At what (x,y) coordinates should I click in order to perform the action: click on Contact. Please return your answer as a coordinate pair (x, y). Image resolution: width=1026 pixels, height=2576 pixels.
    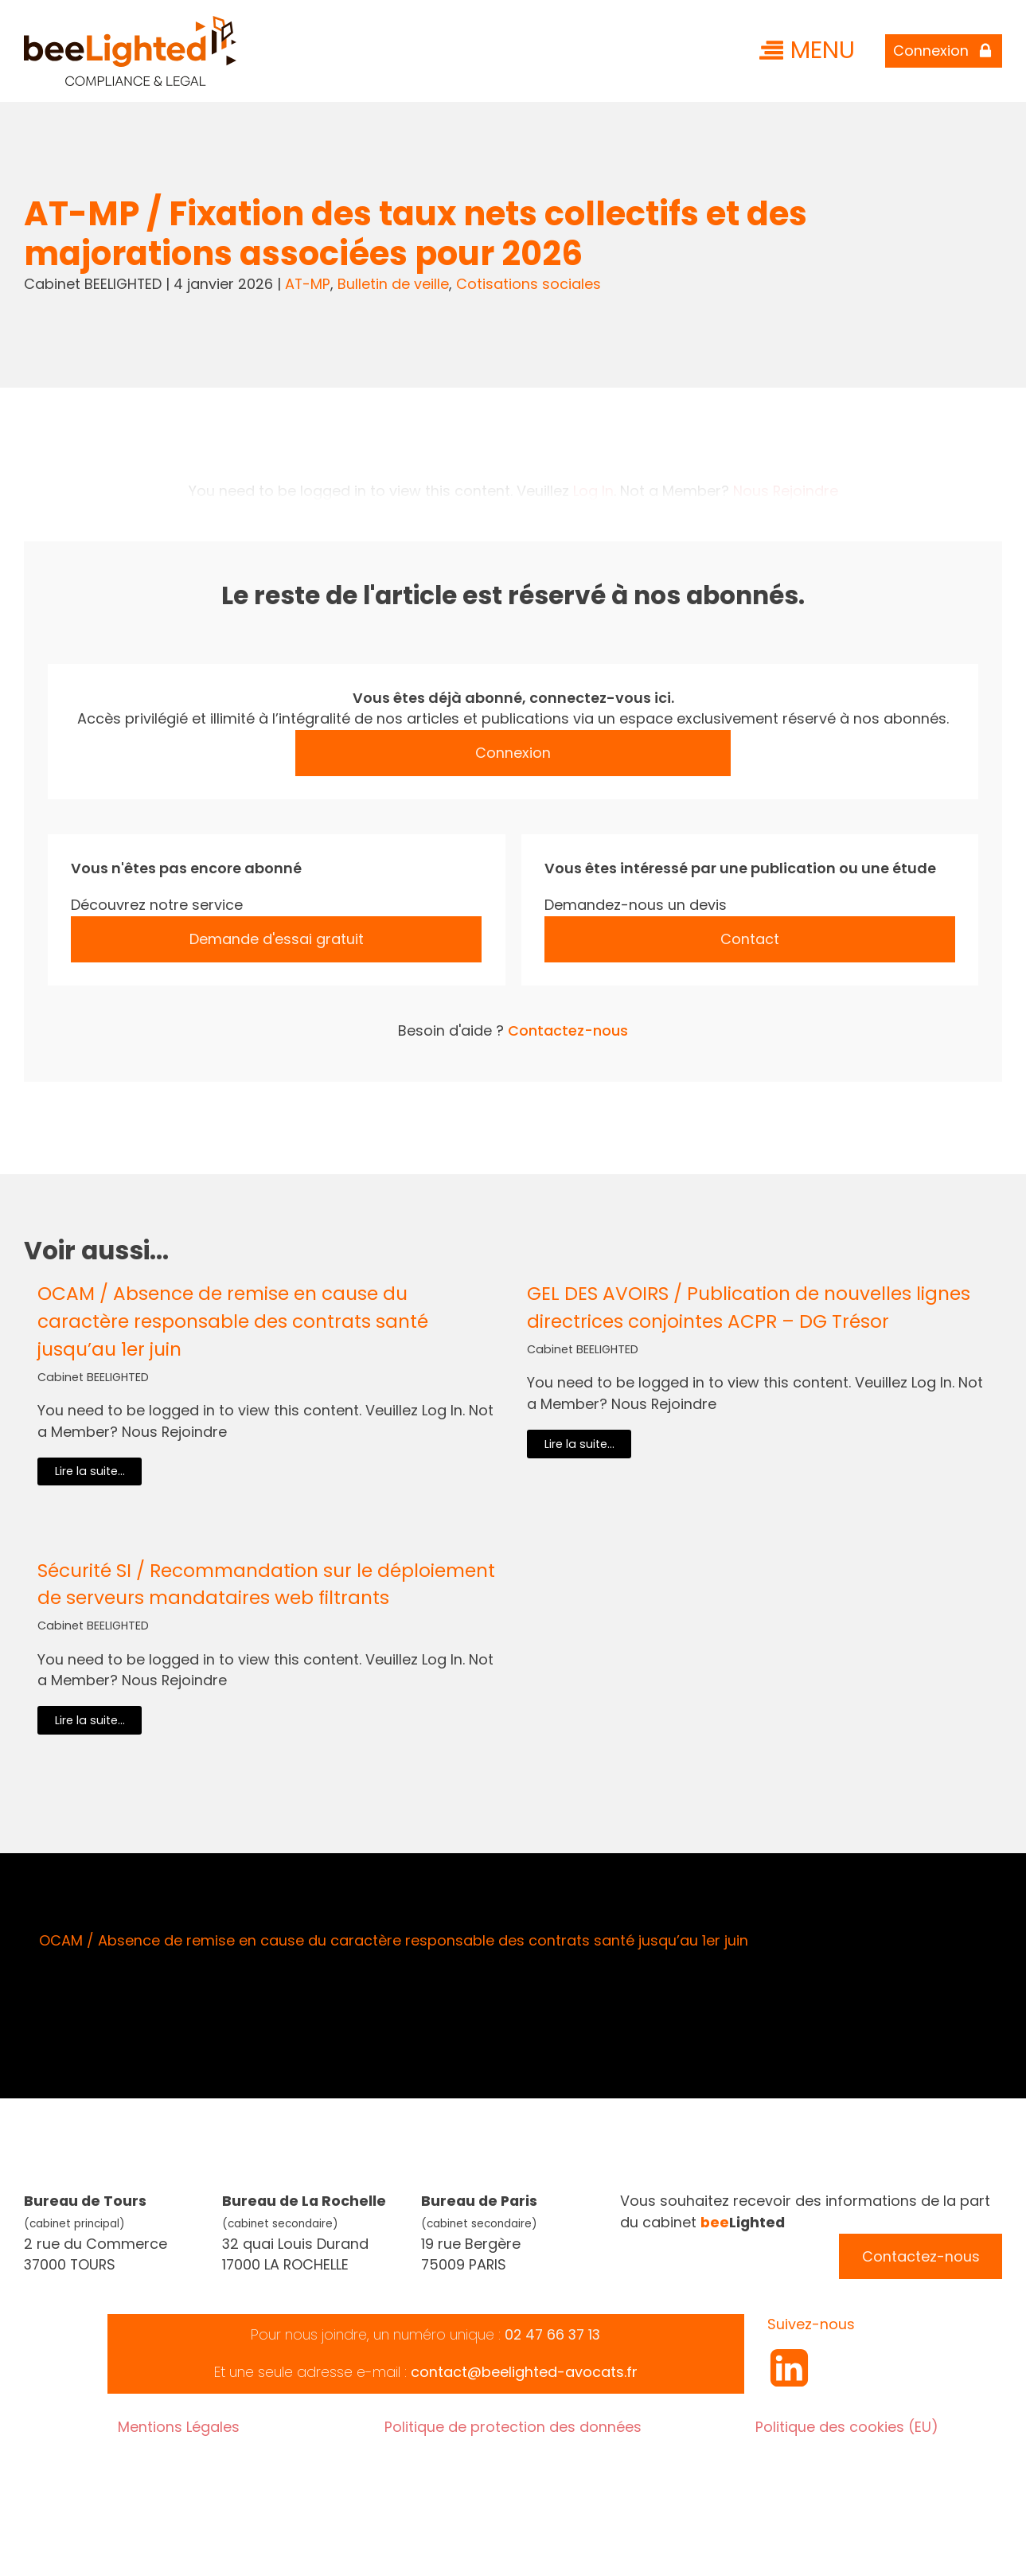
    Looking at the image, I should click on (749, 939).